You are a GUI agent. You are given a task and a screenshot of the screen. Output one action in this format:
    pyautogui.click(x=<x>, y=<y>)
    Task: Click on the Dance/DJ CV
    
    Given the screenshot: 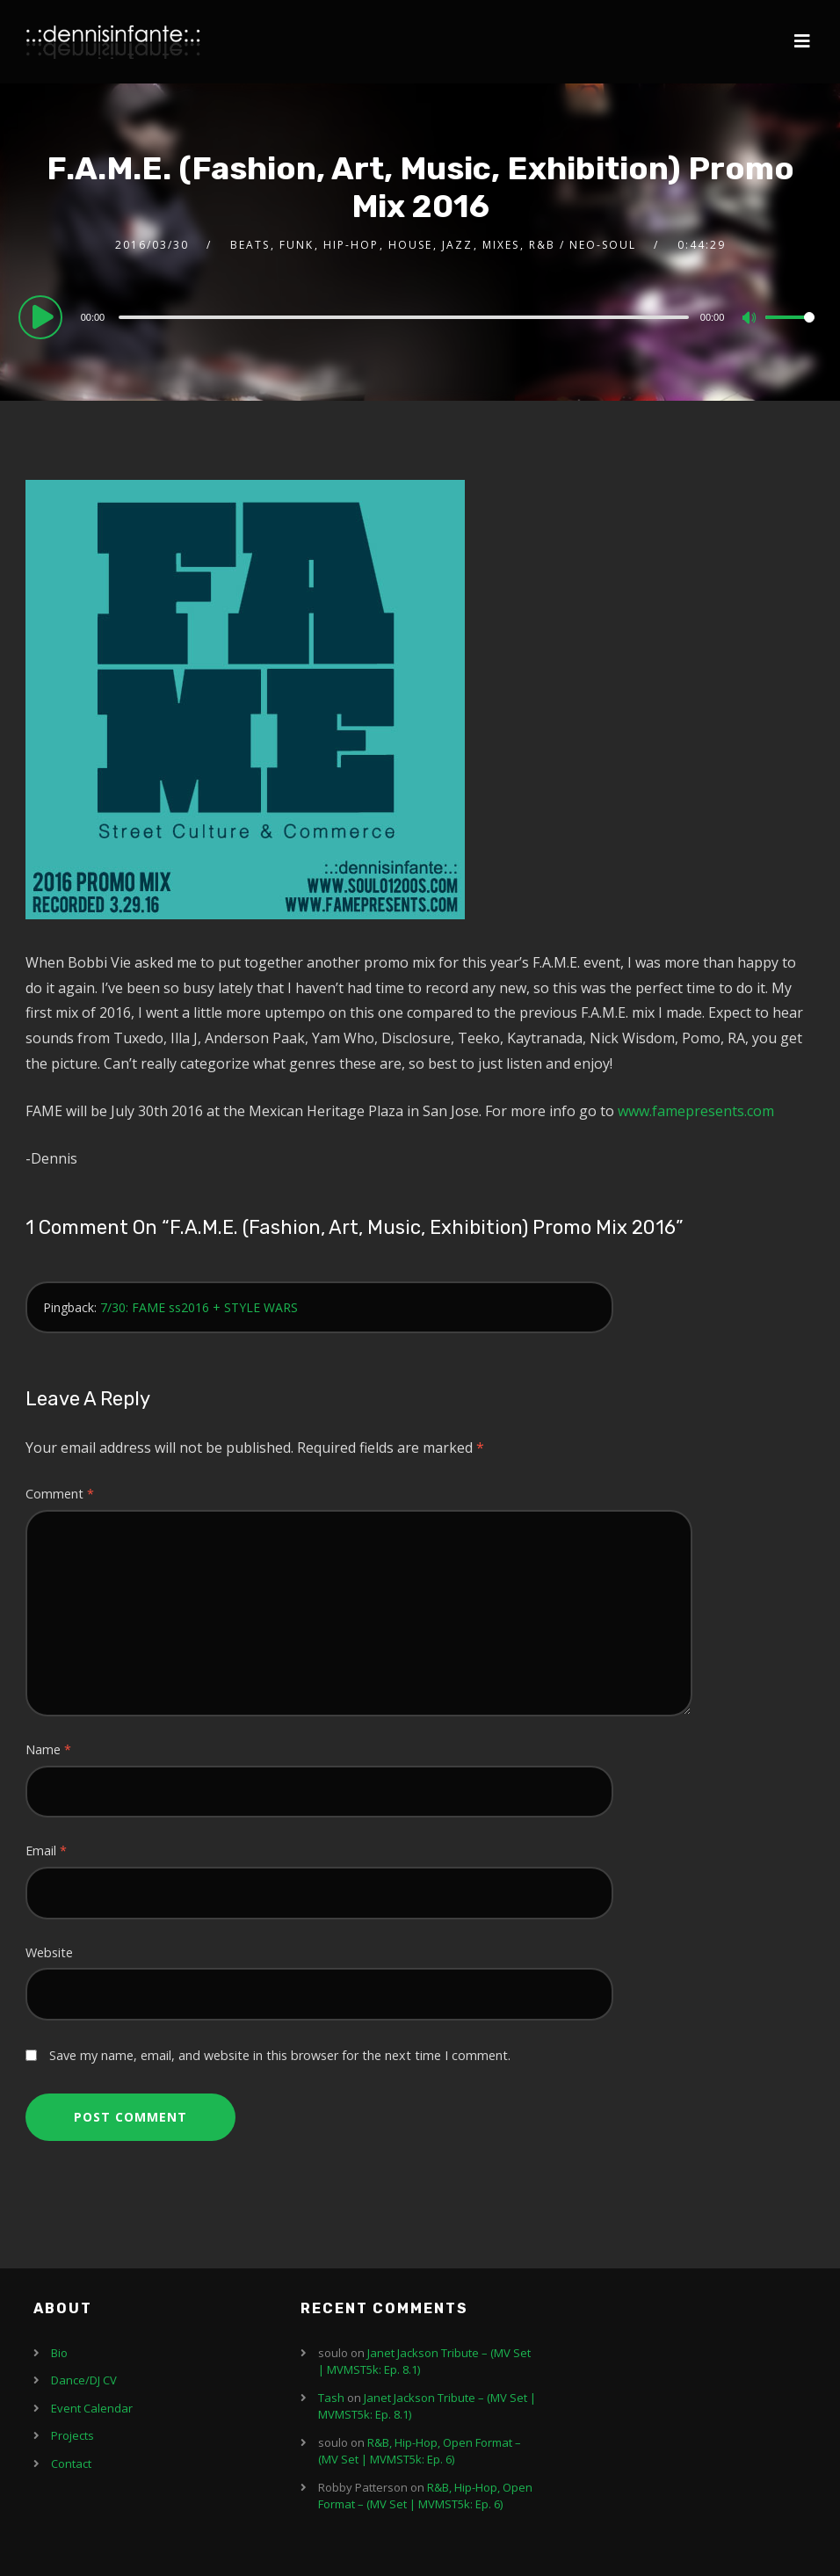 What is the action you would take?
    pyautogui.click(x=84, y=2380)
    